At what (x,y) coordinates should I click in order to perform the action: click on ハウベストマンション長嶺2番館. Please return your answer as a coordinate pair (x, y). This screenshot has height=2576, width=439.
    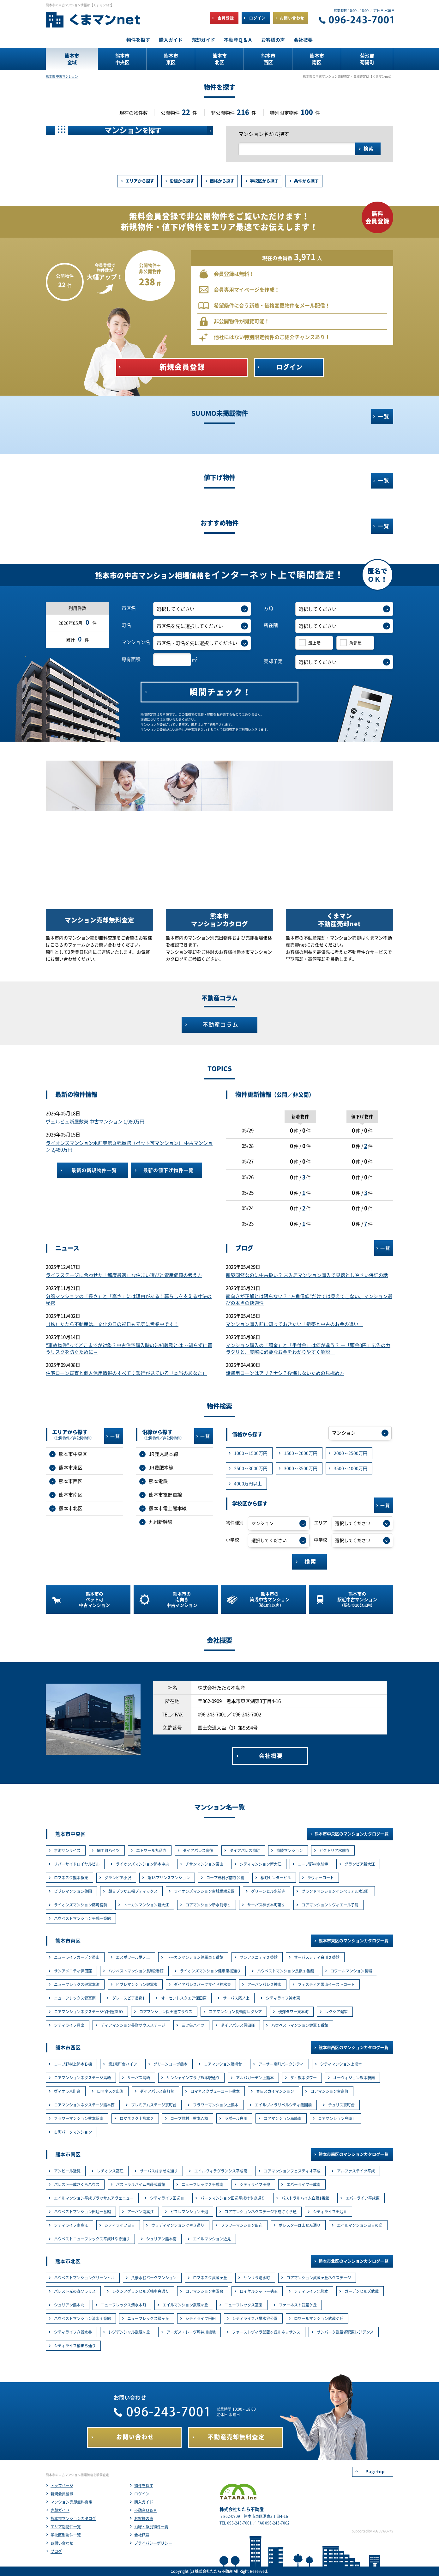
    Looking at the image, I should click on (136, 1971).